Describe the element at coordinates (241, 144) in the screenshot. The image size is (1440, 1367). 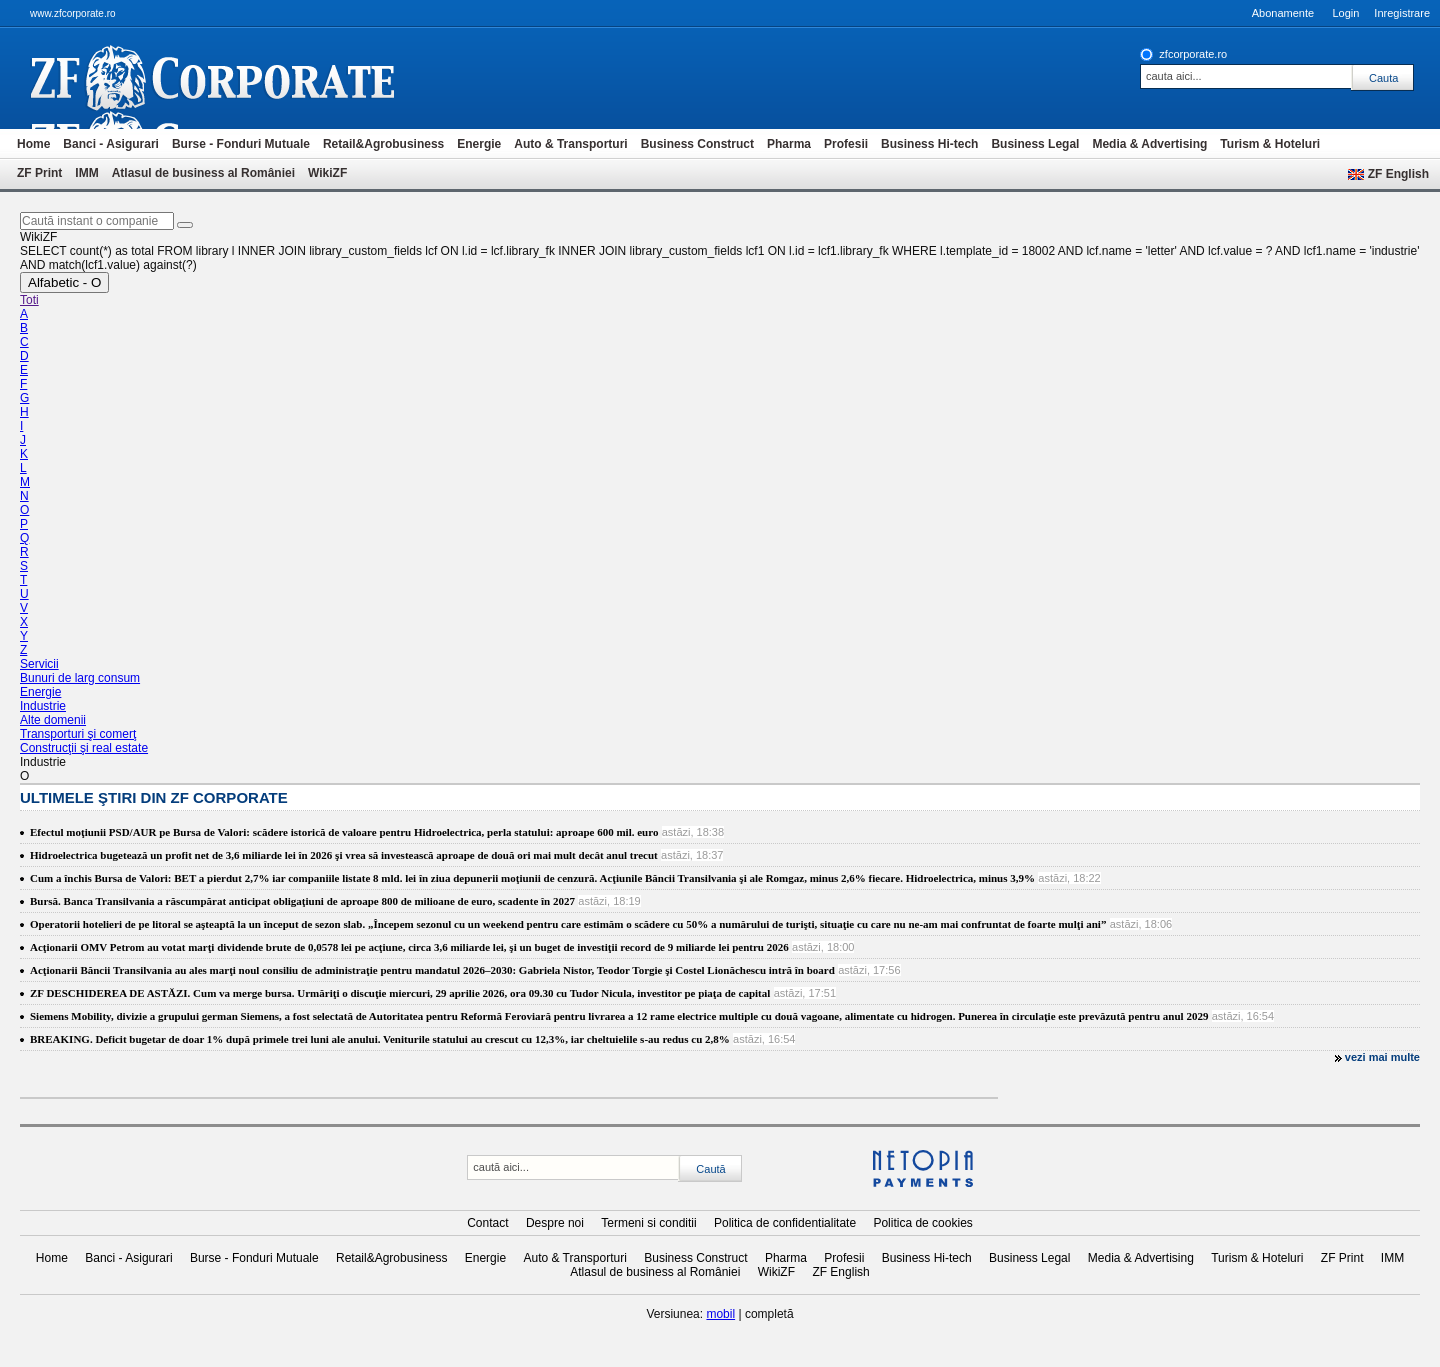
I see `Burse - Fonduri Mutuale` at that location.